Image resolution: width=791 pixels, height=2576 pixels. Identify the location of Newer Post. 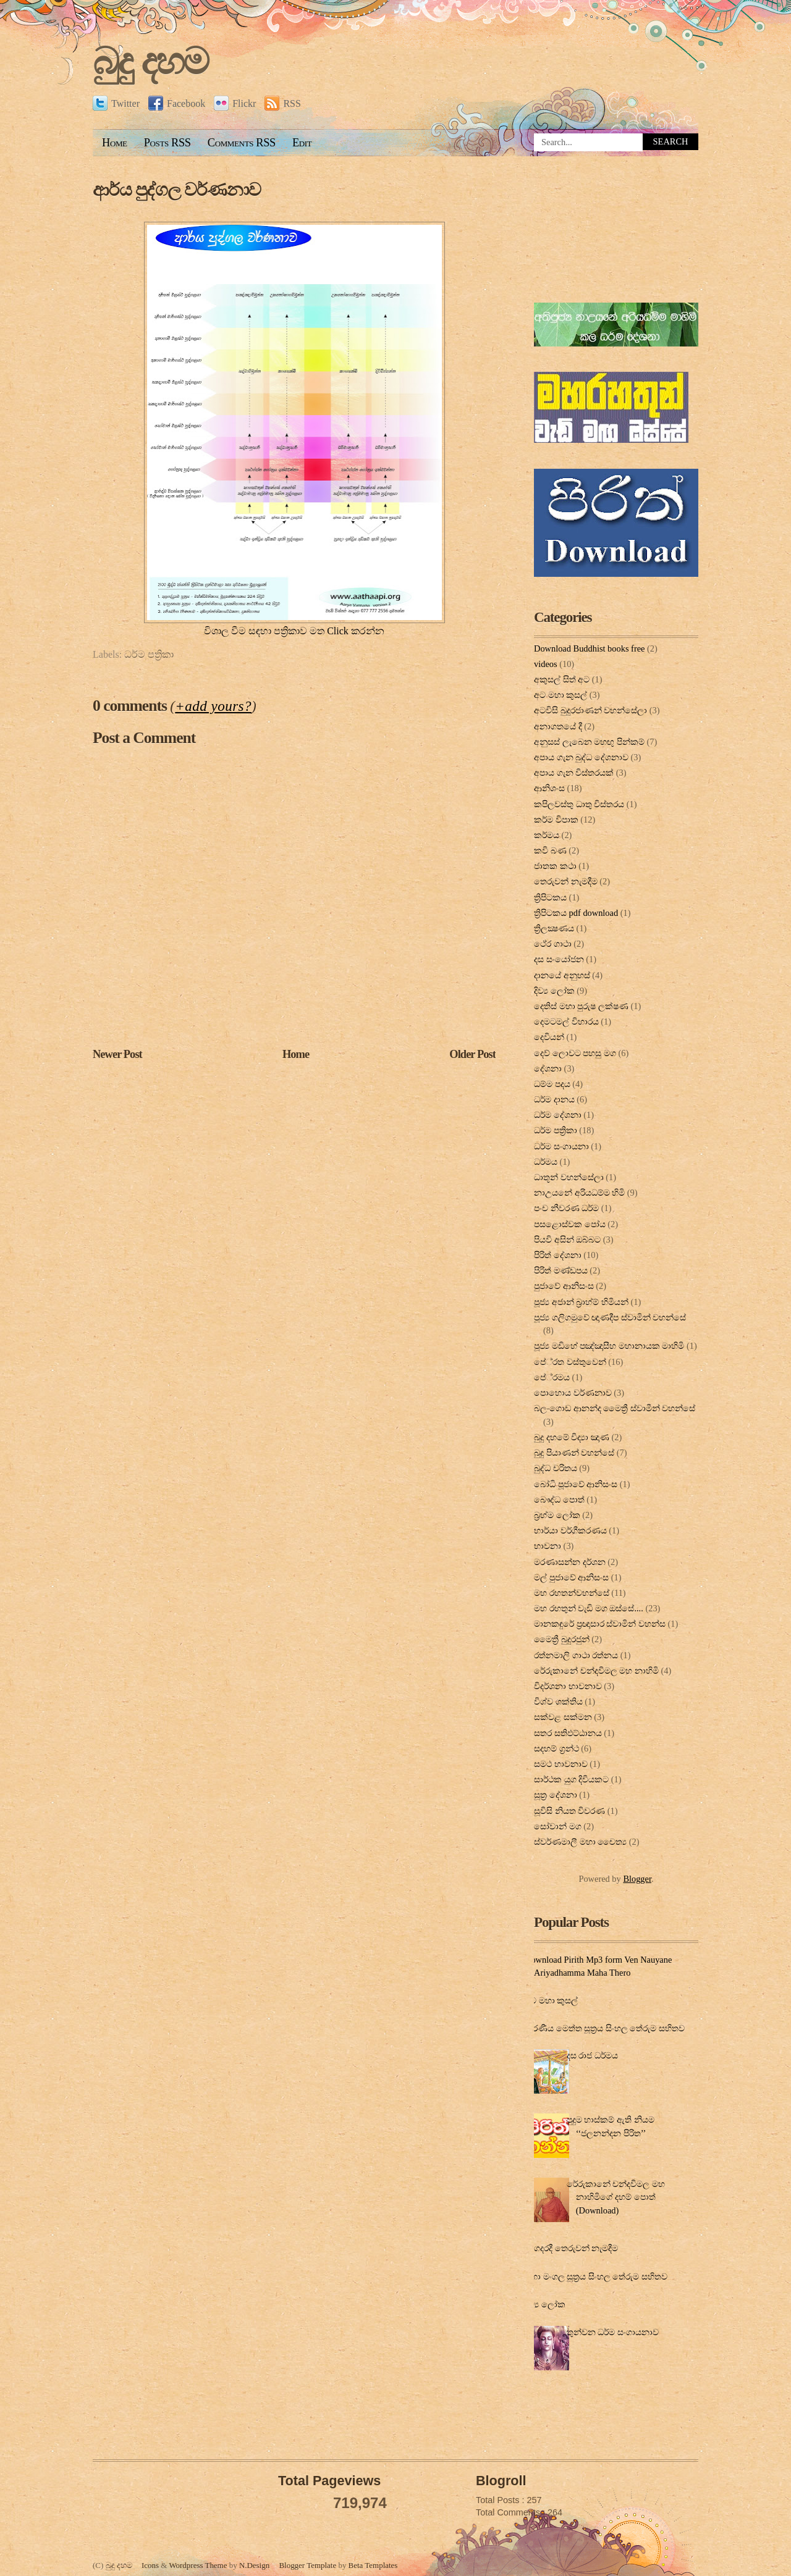
(117, 1054).